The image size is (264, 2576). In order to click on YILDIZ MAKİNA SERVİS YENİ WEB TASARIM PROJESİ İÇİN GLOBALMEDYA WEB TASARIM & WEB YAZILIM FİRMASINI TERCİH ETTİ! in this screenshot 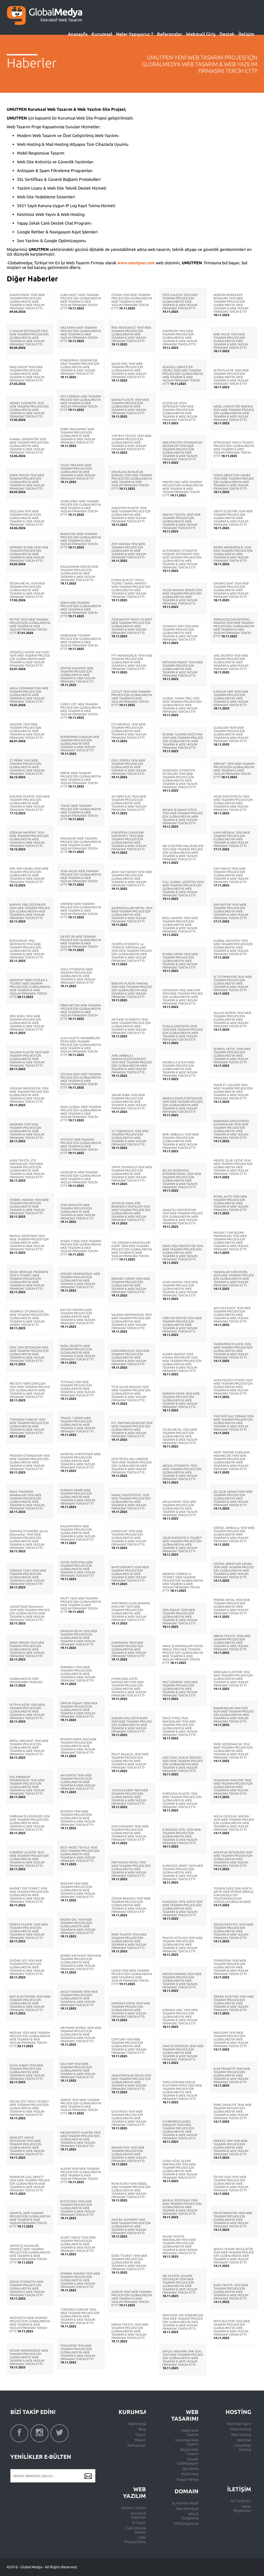, I will do `click(182, 596)`.